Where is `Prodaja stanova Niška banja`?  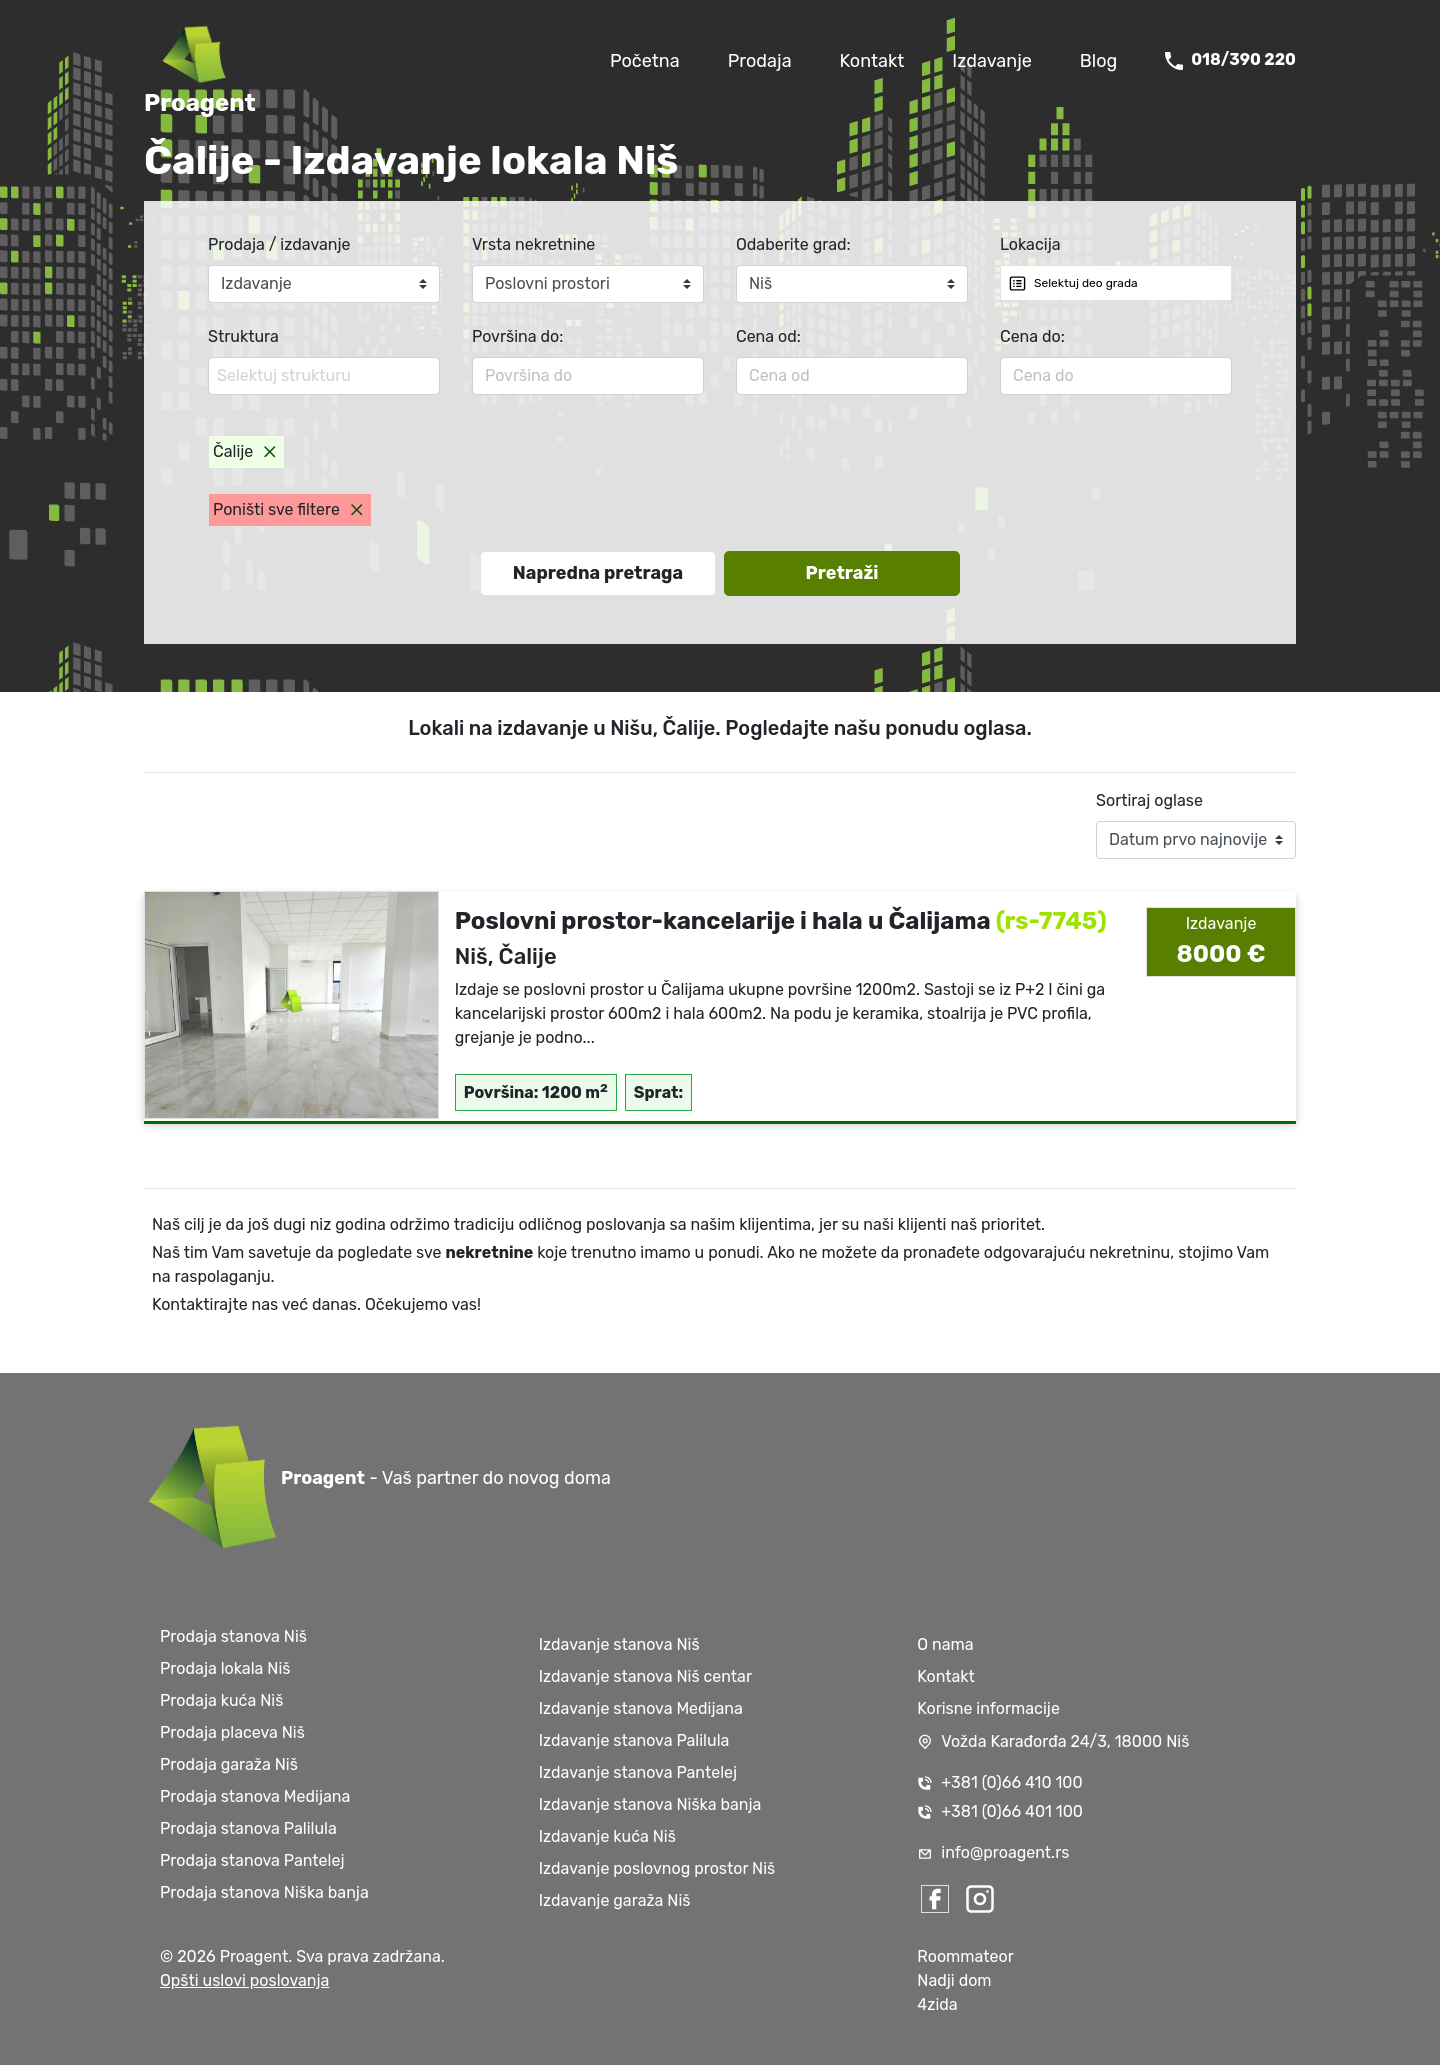
Prodaja stanova Niška banja is located at coordinates (264, 1892).